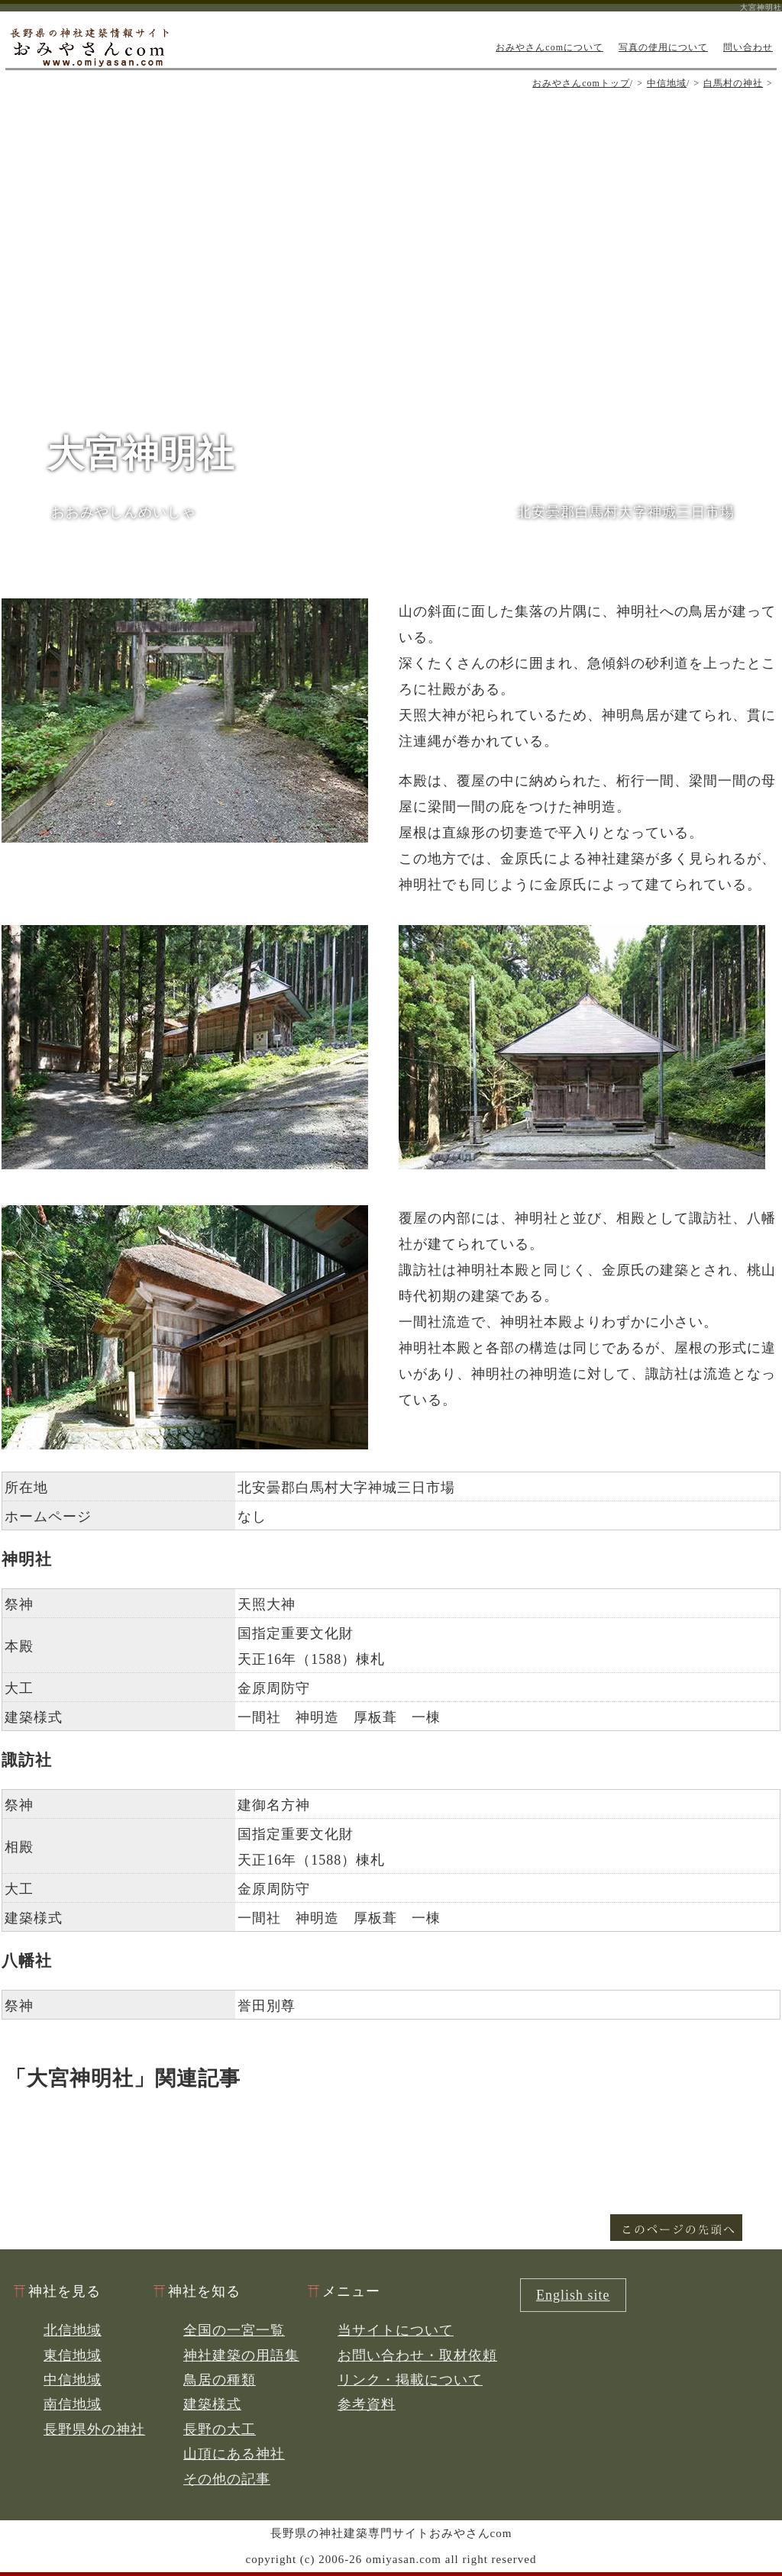  Describe the element at coordinates (219, 2429) in the screenshot. I see `長野の大工` at that location.